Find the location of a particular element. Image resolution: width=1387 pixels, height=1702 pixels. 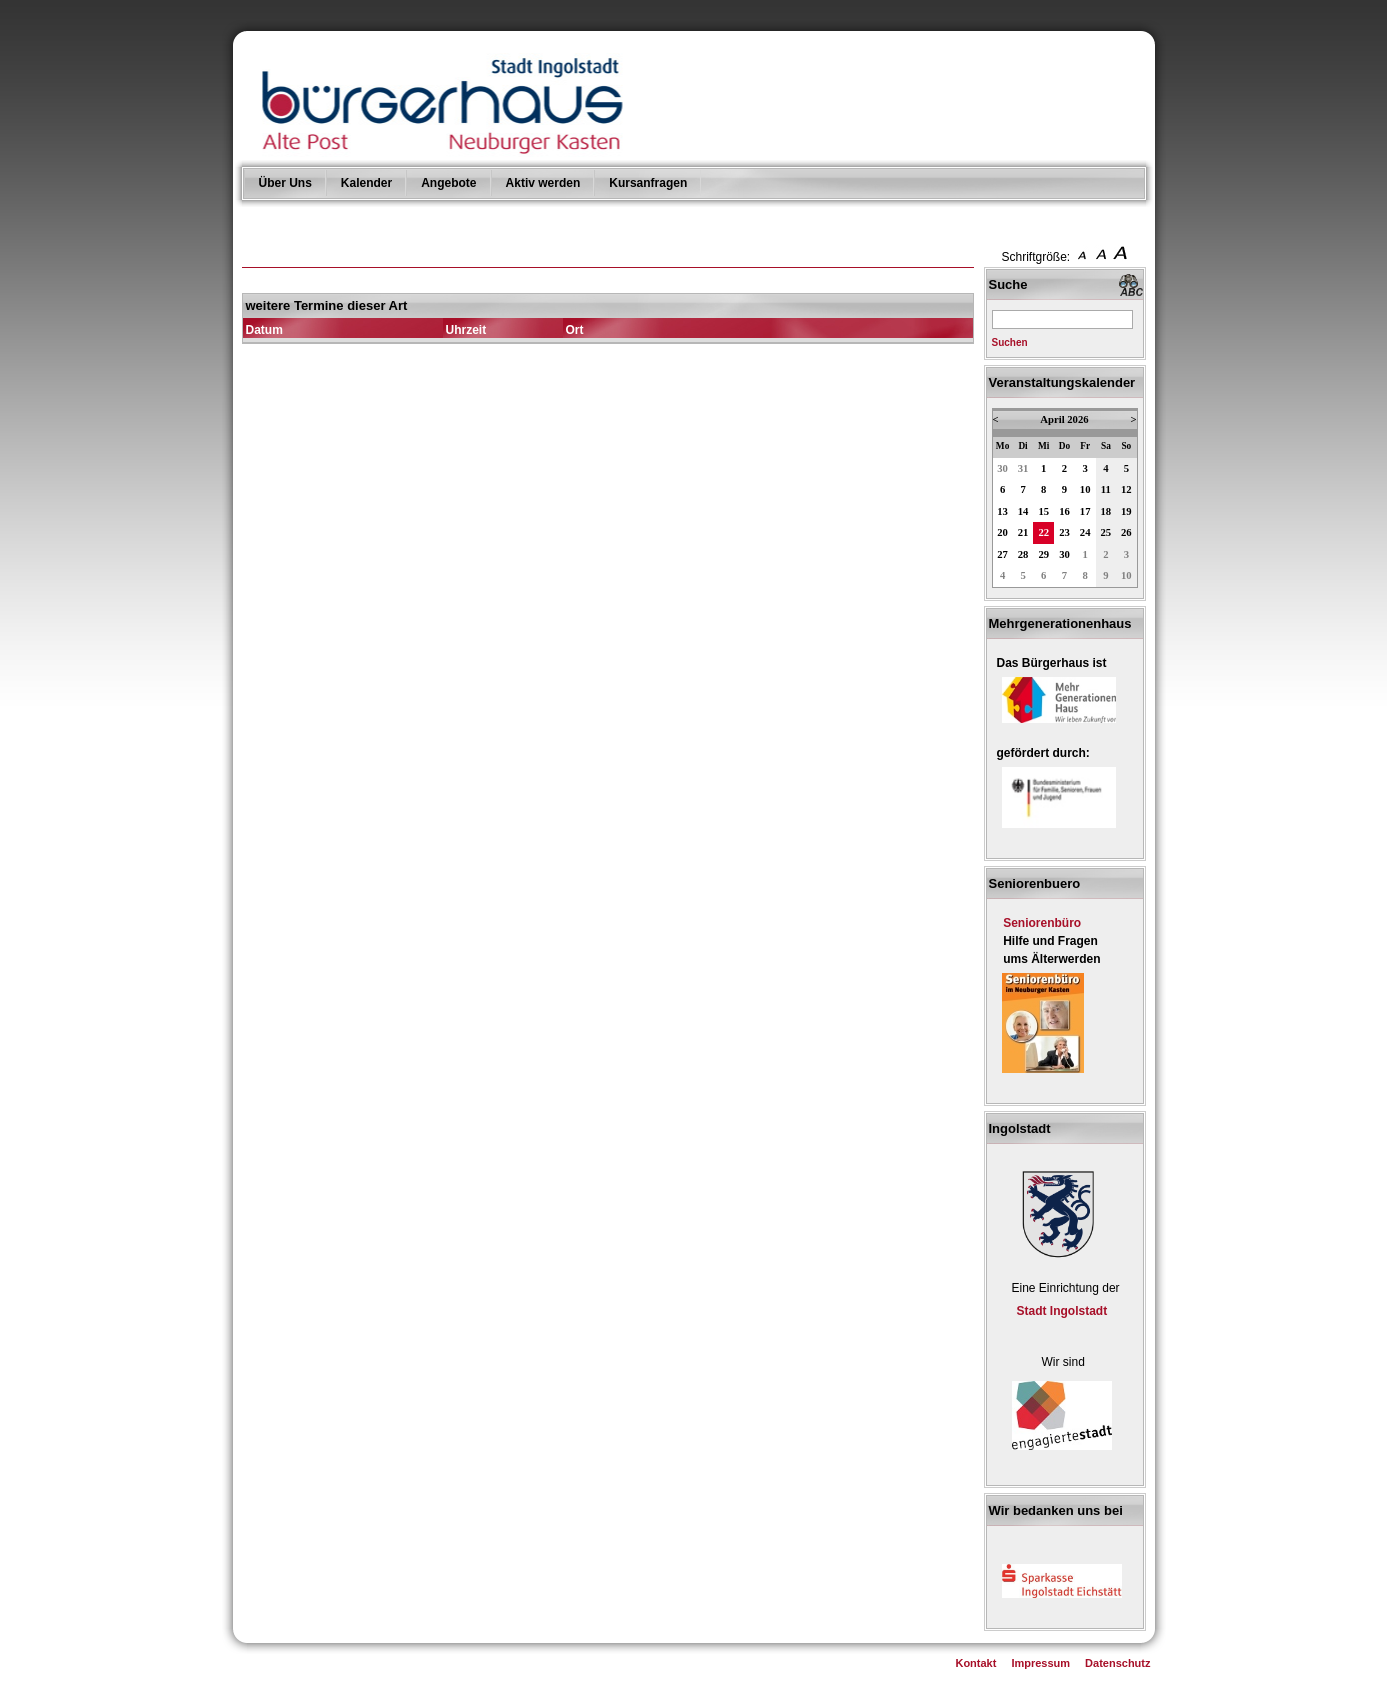

20 is located at coordinates (1002, 532).